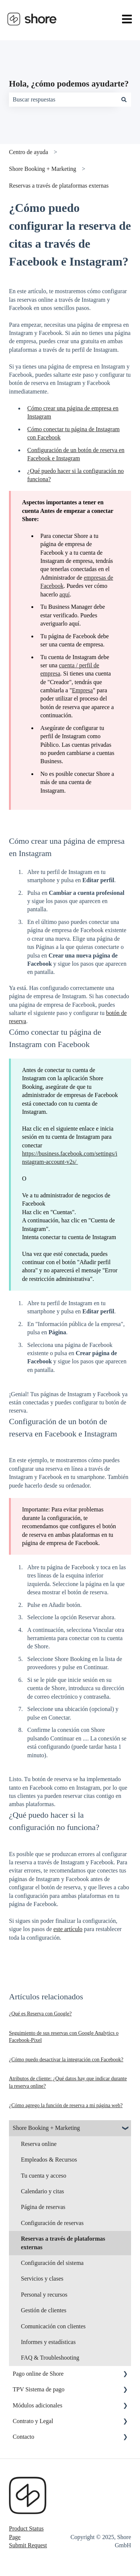  Describe the element at coordinates (82, 690) in the screenshot. I see `Empresa` at that location.